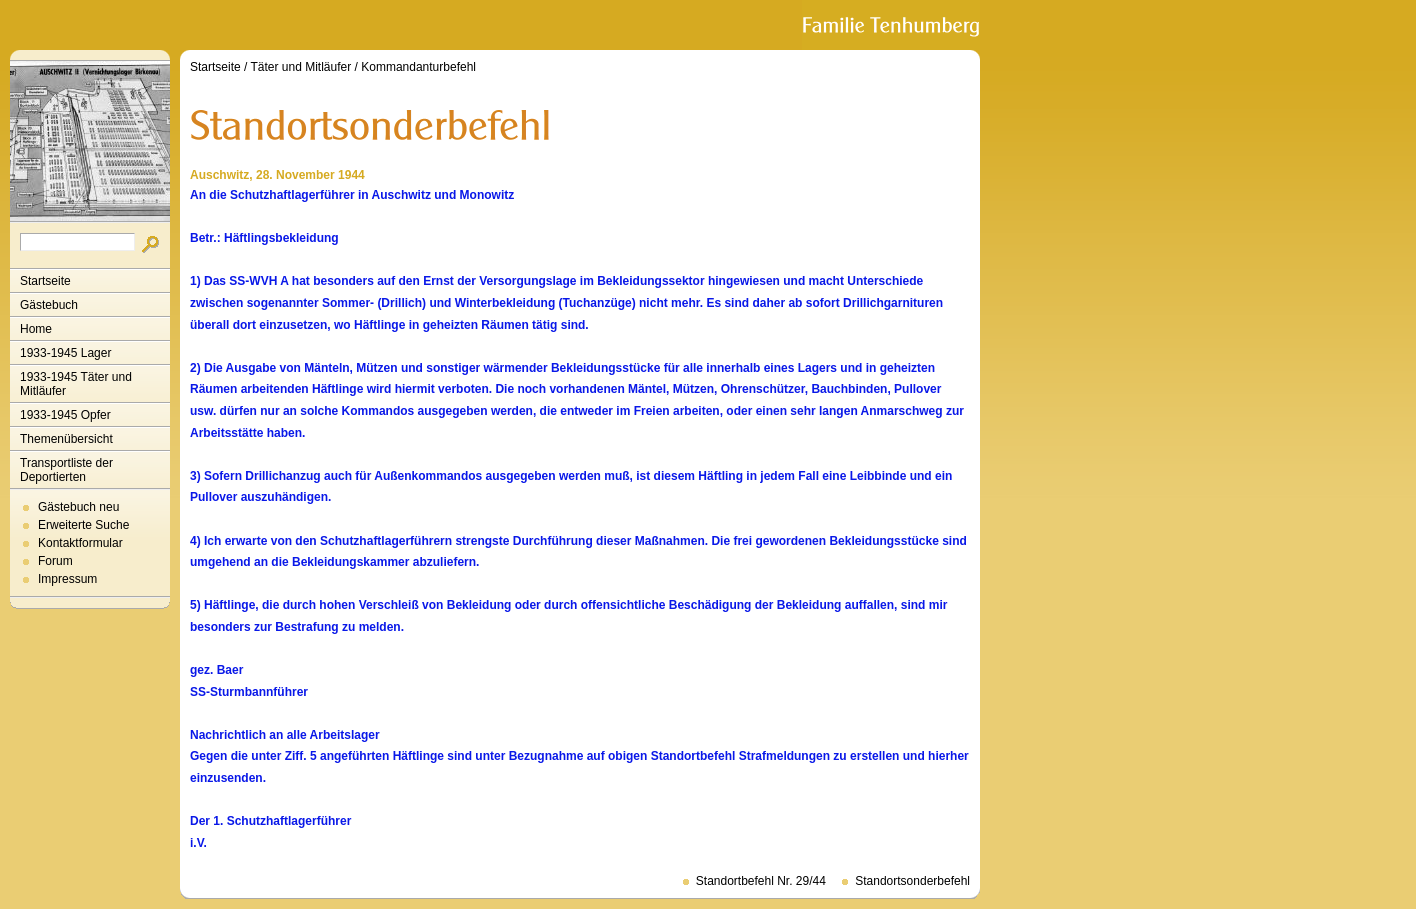  I want to click on Gästebuch neu, so click(78, 507).